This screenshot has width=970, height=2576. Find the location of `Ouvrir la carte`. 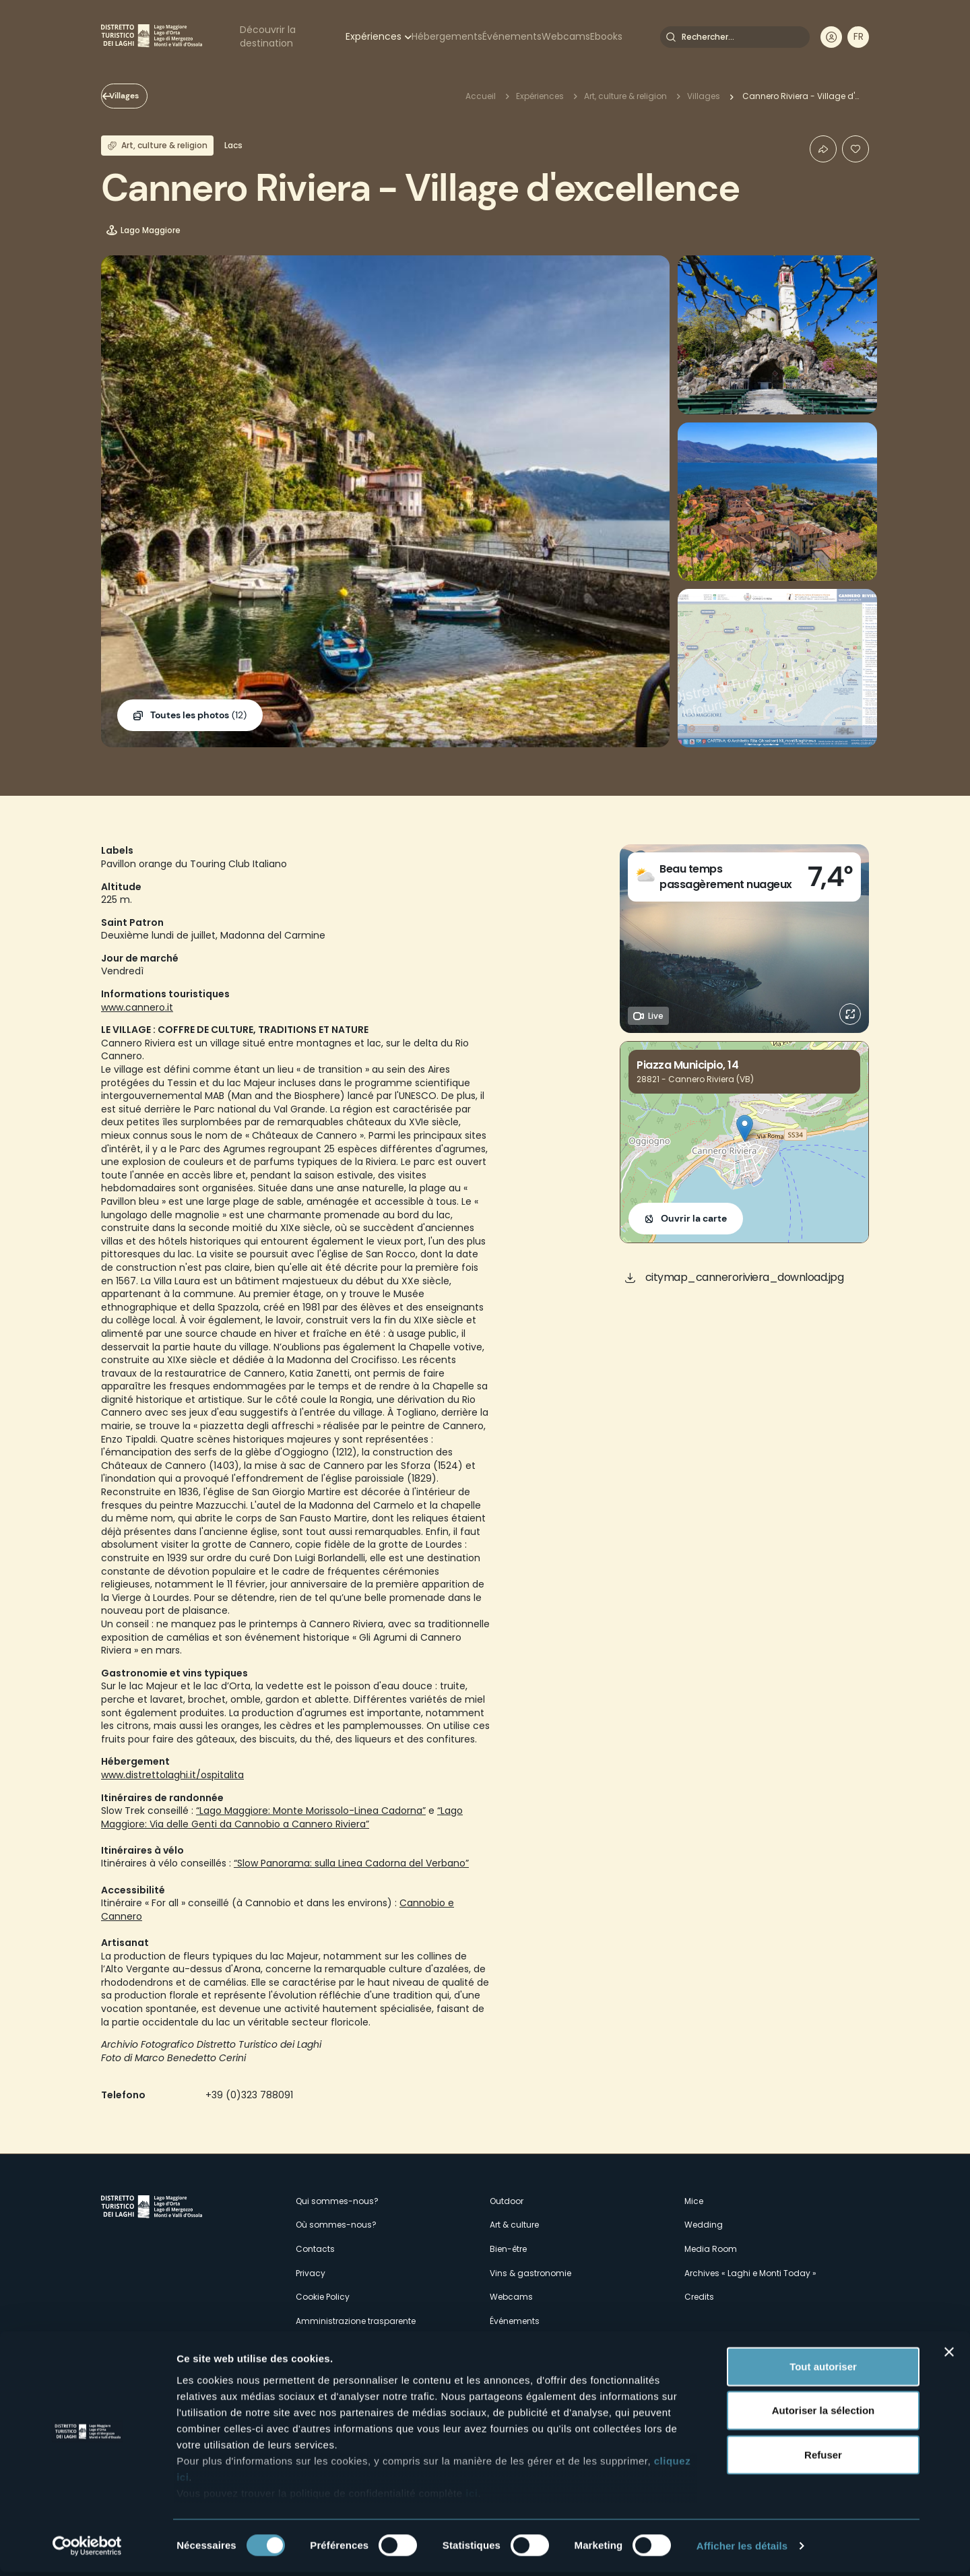

Ouvrir la carte is located at coordinates (694, 1218).